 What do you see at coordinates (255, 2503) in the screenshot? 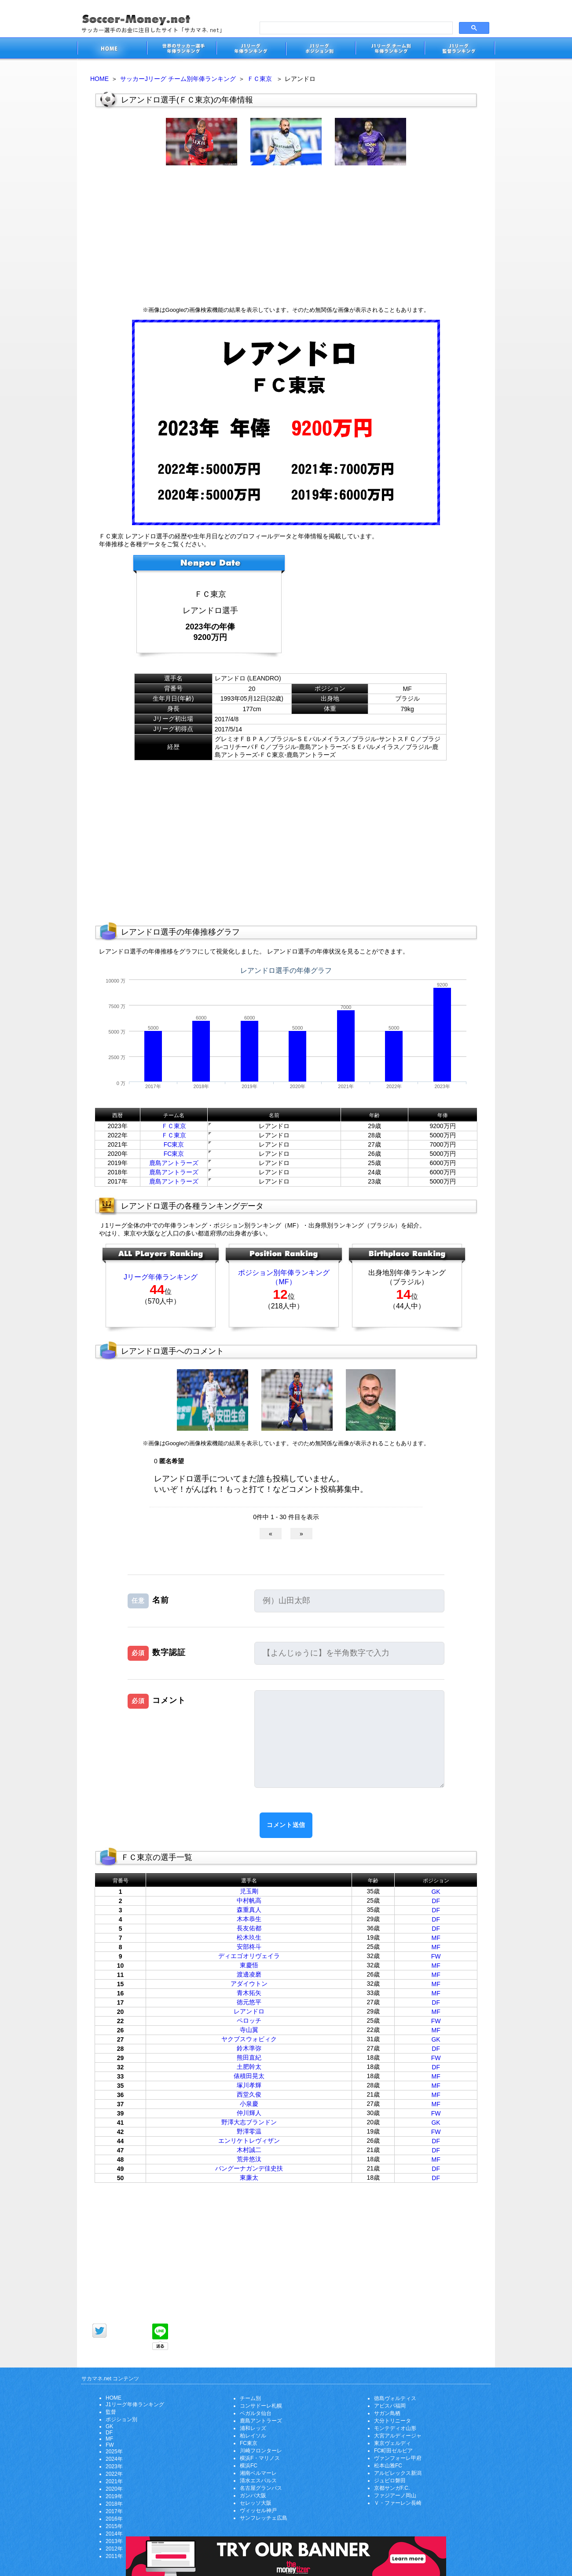
I see `セレッソ大阪` at bounding box center [255, 2503].